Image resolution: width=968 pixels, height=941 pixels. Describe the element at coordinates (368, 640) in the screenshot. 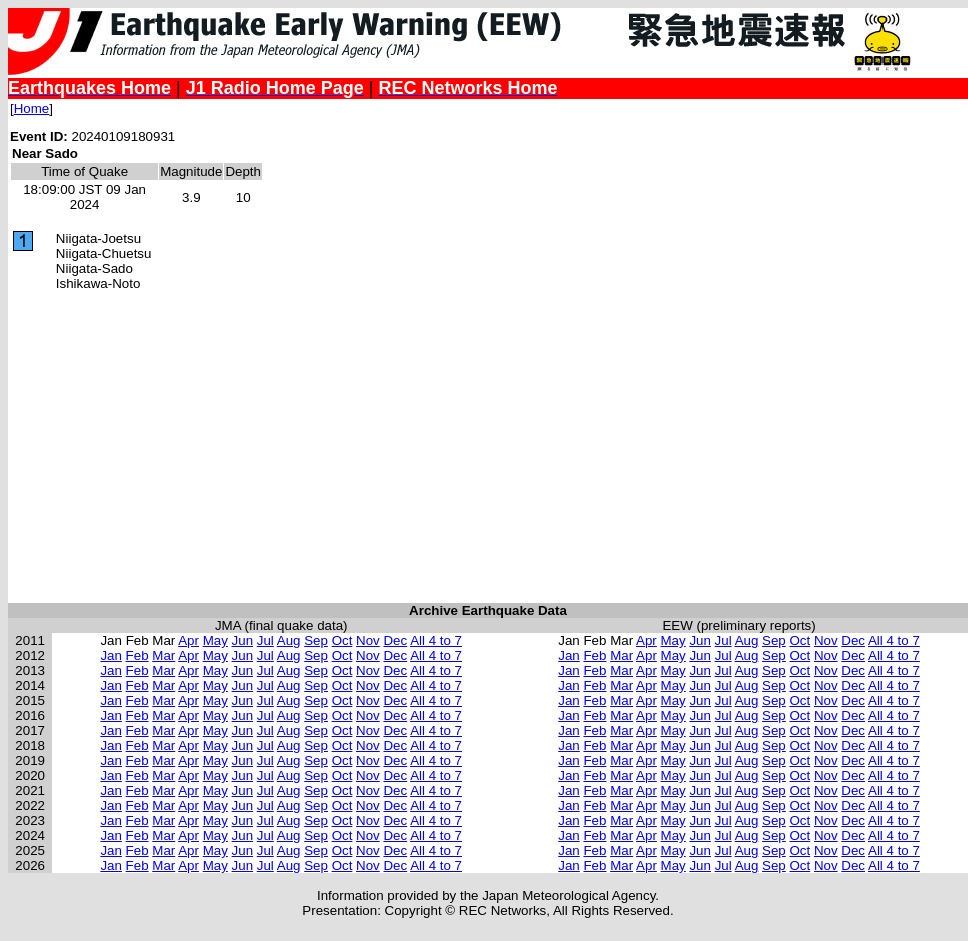

I see `Nov` at that location.